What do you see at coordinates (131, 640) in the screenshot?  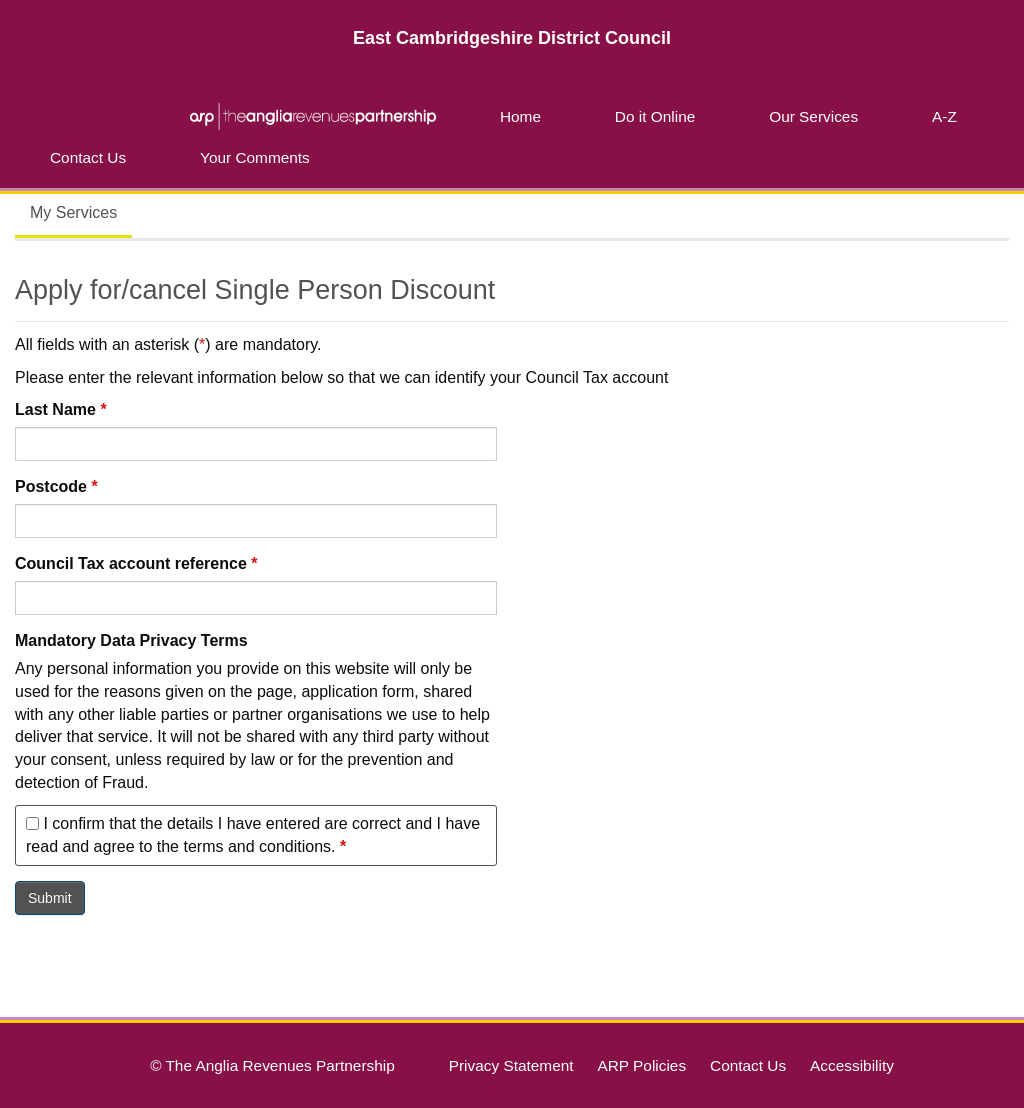 I see `Mandatory Data Privacy Terms` at bounding box center [131, 640].